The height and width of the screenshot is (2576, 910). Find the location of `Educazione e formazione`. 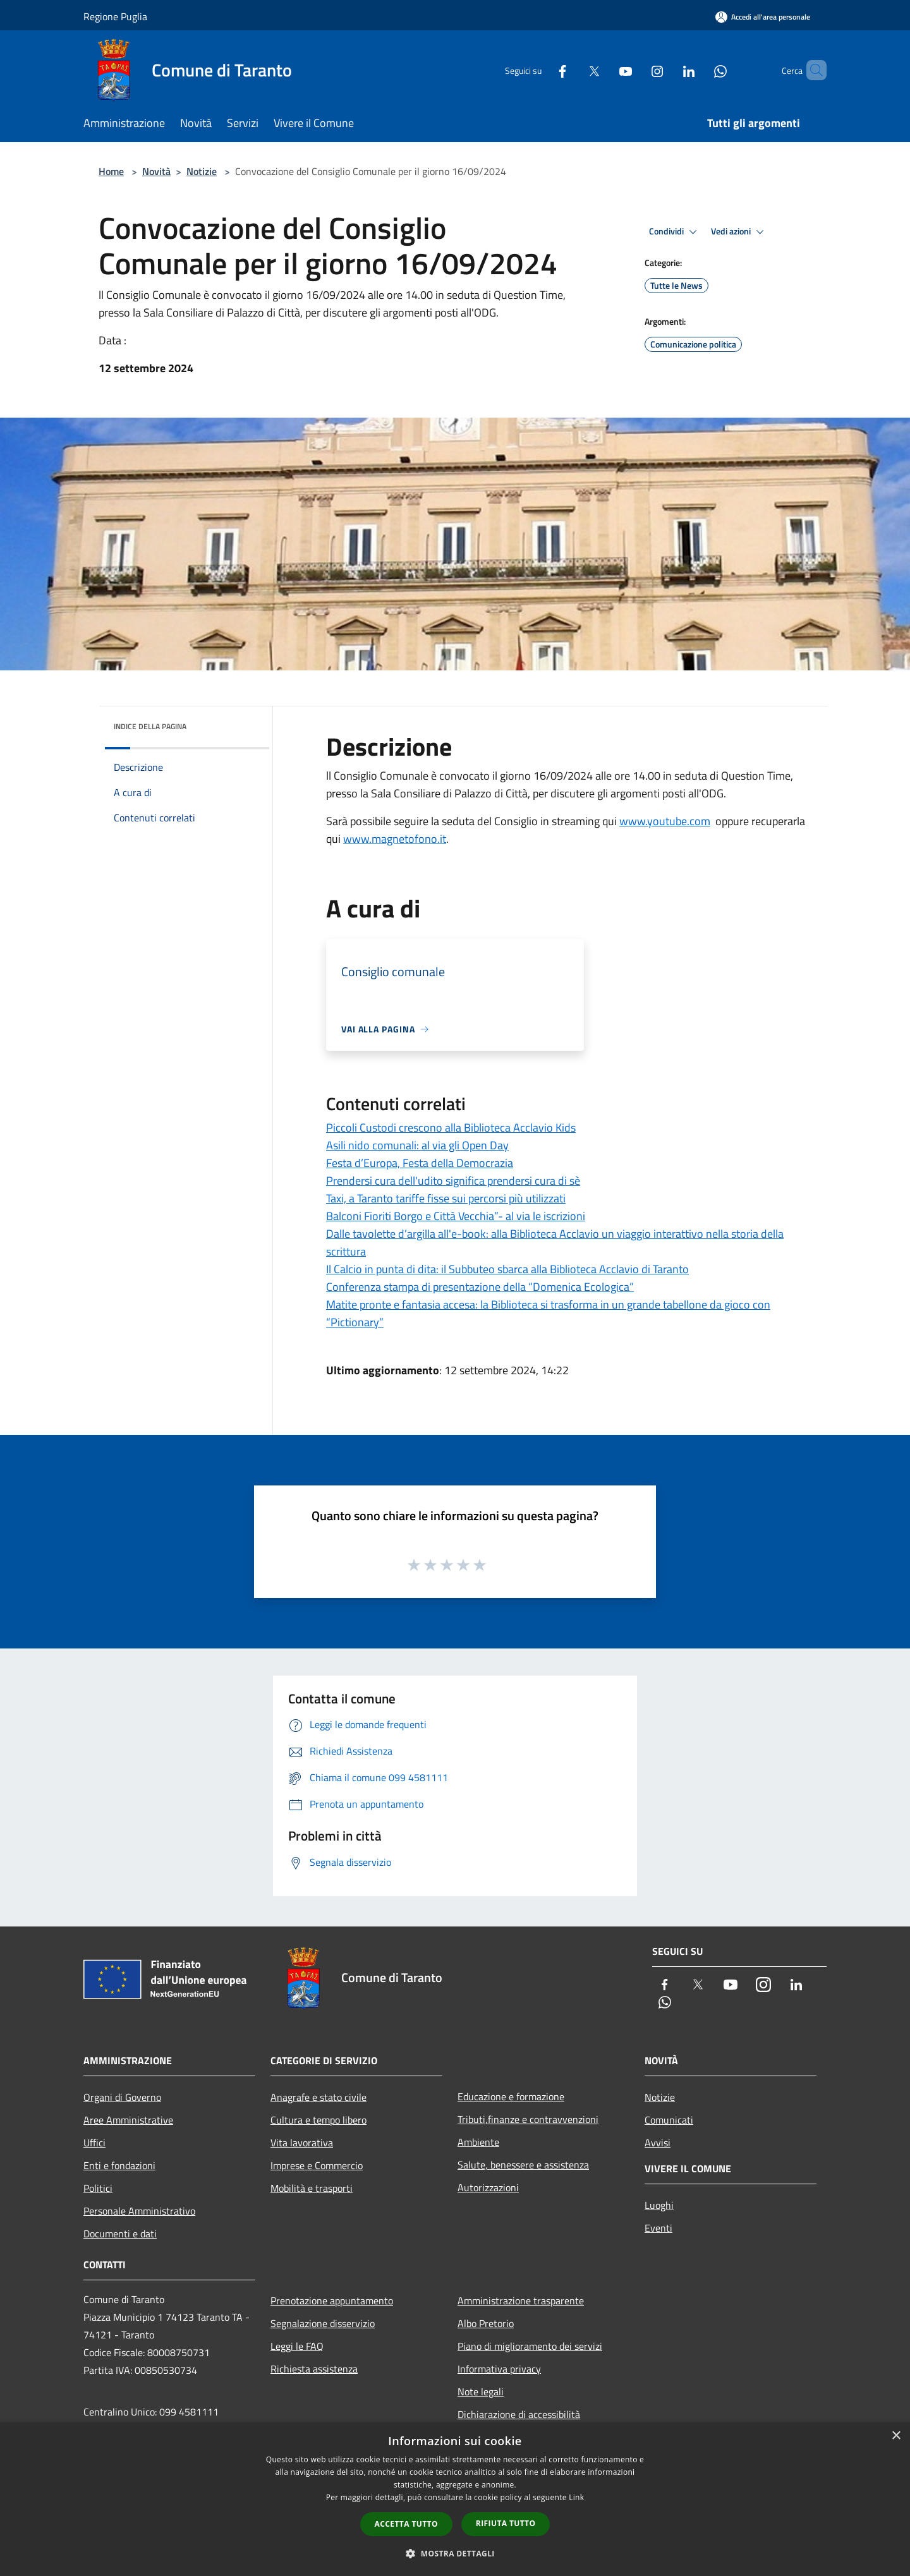

Educazione e formazione is located at coordinates (511, 2096).